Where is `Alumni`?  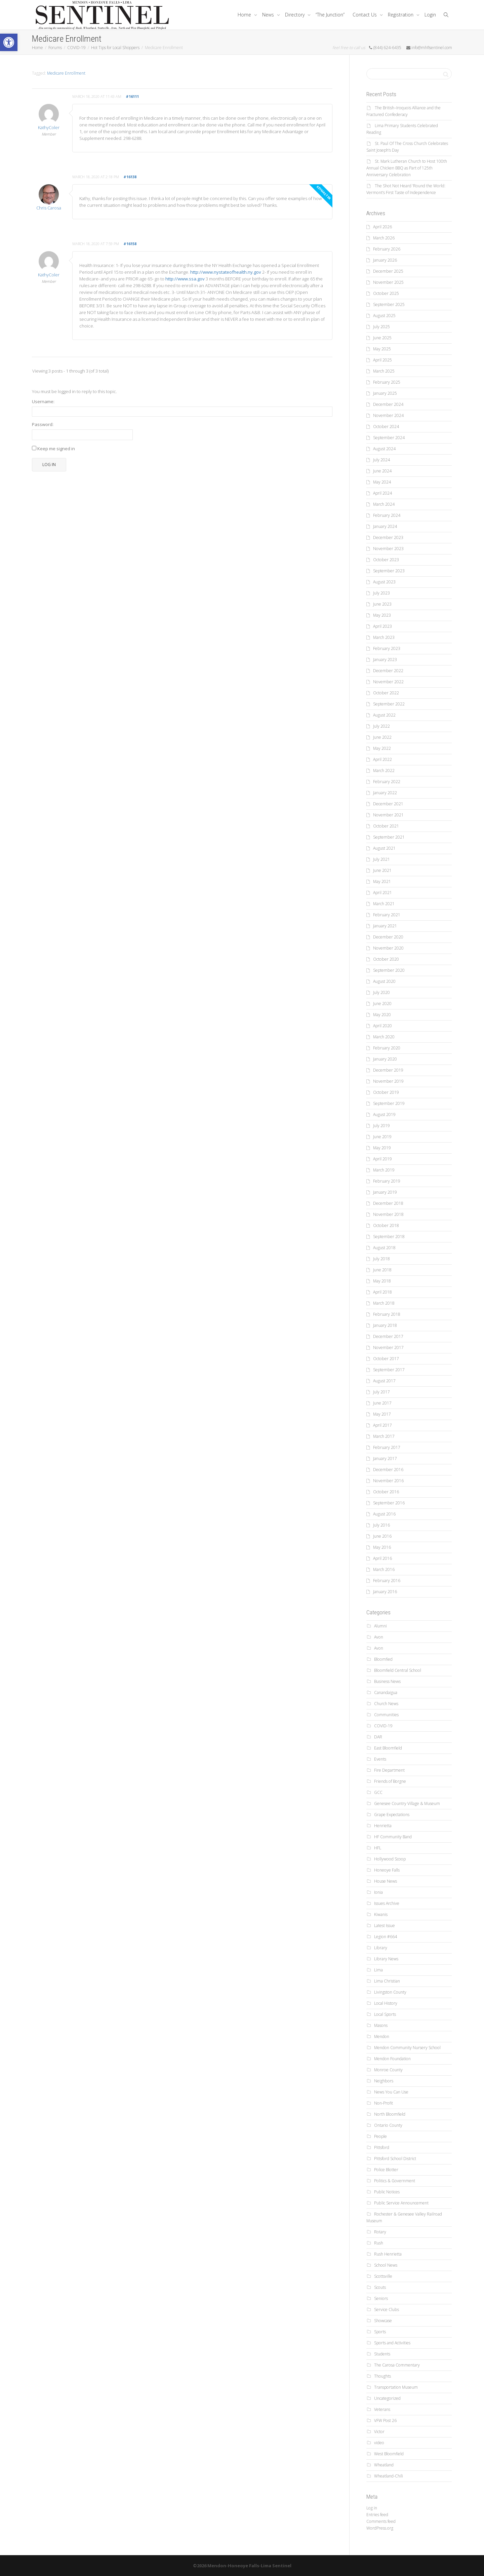
Alumni is located at coordinates (380, 1626).